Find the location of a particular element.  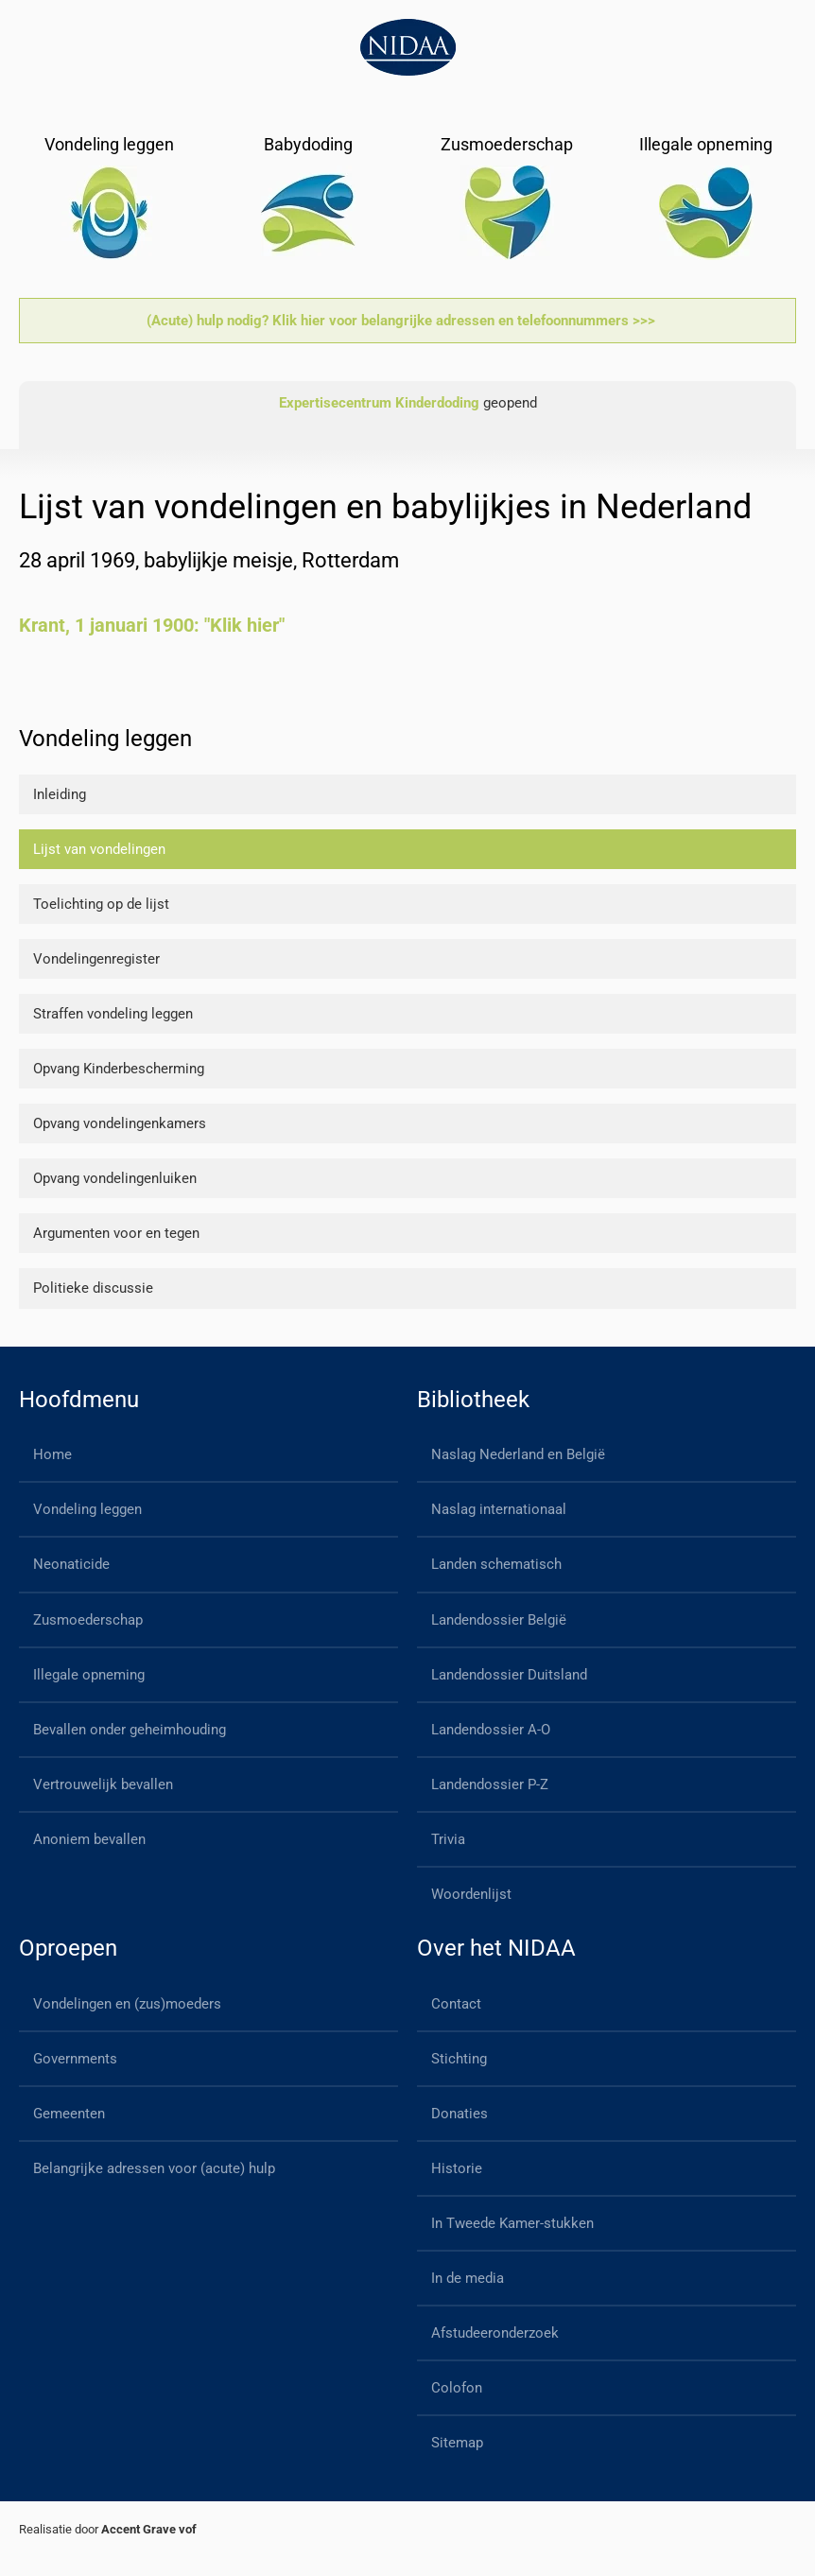

Opvang vondelingenluiken is located at coordinates (115, 1178).